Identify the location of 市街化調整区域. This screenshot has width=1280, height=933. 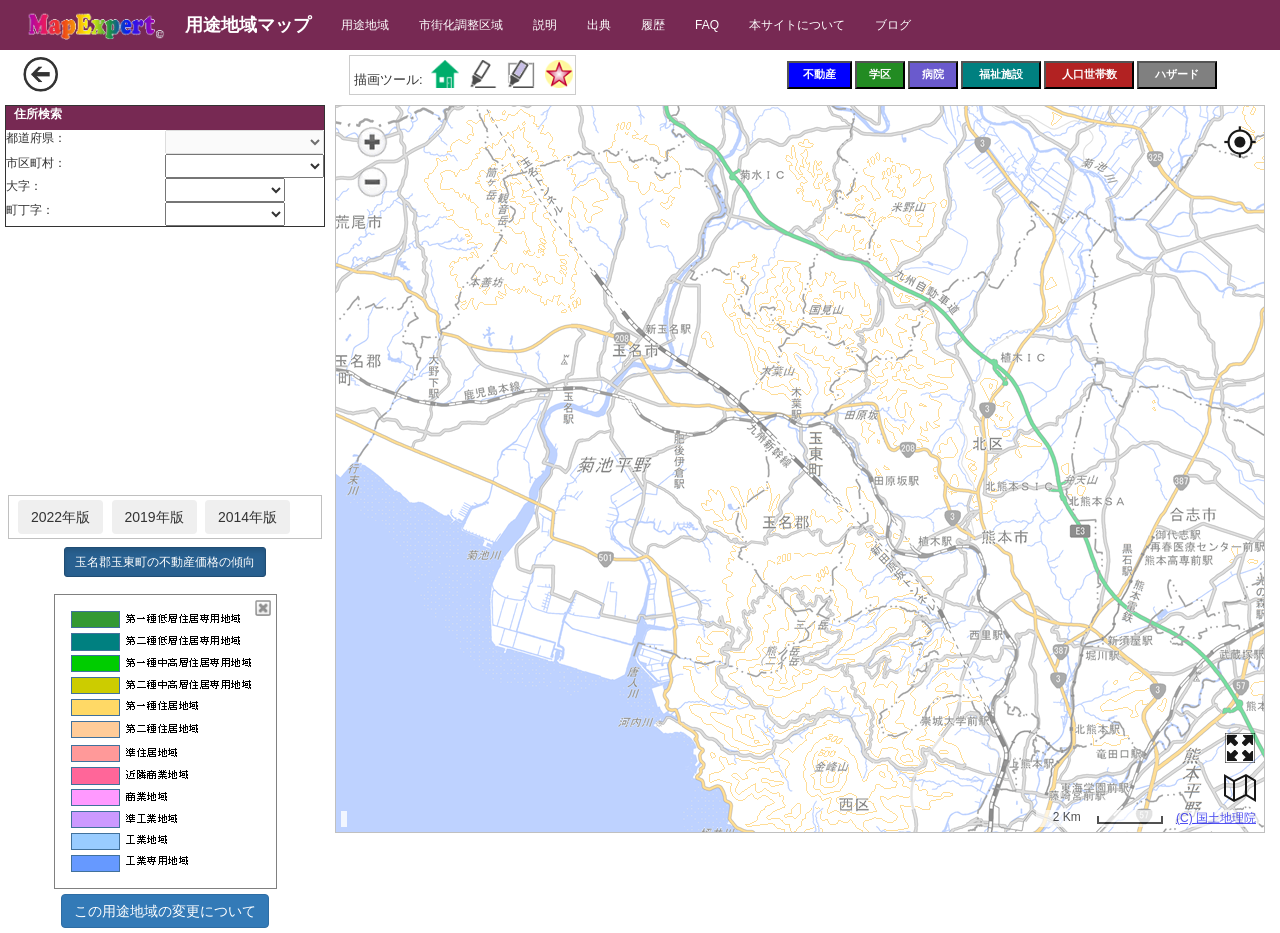
(461, 25).